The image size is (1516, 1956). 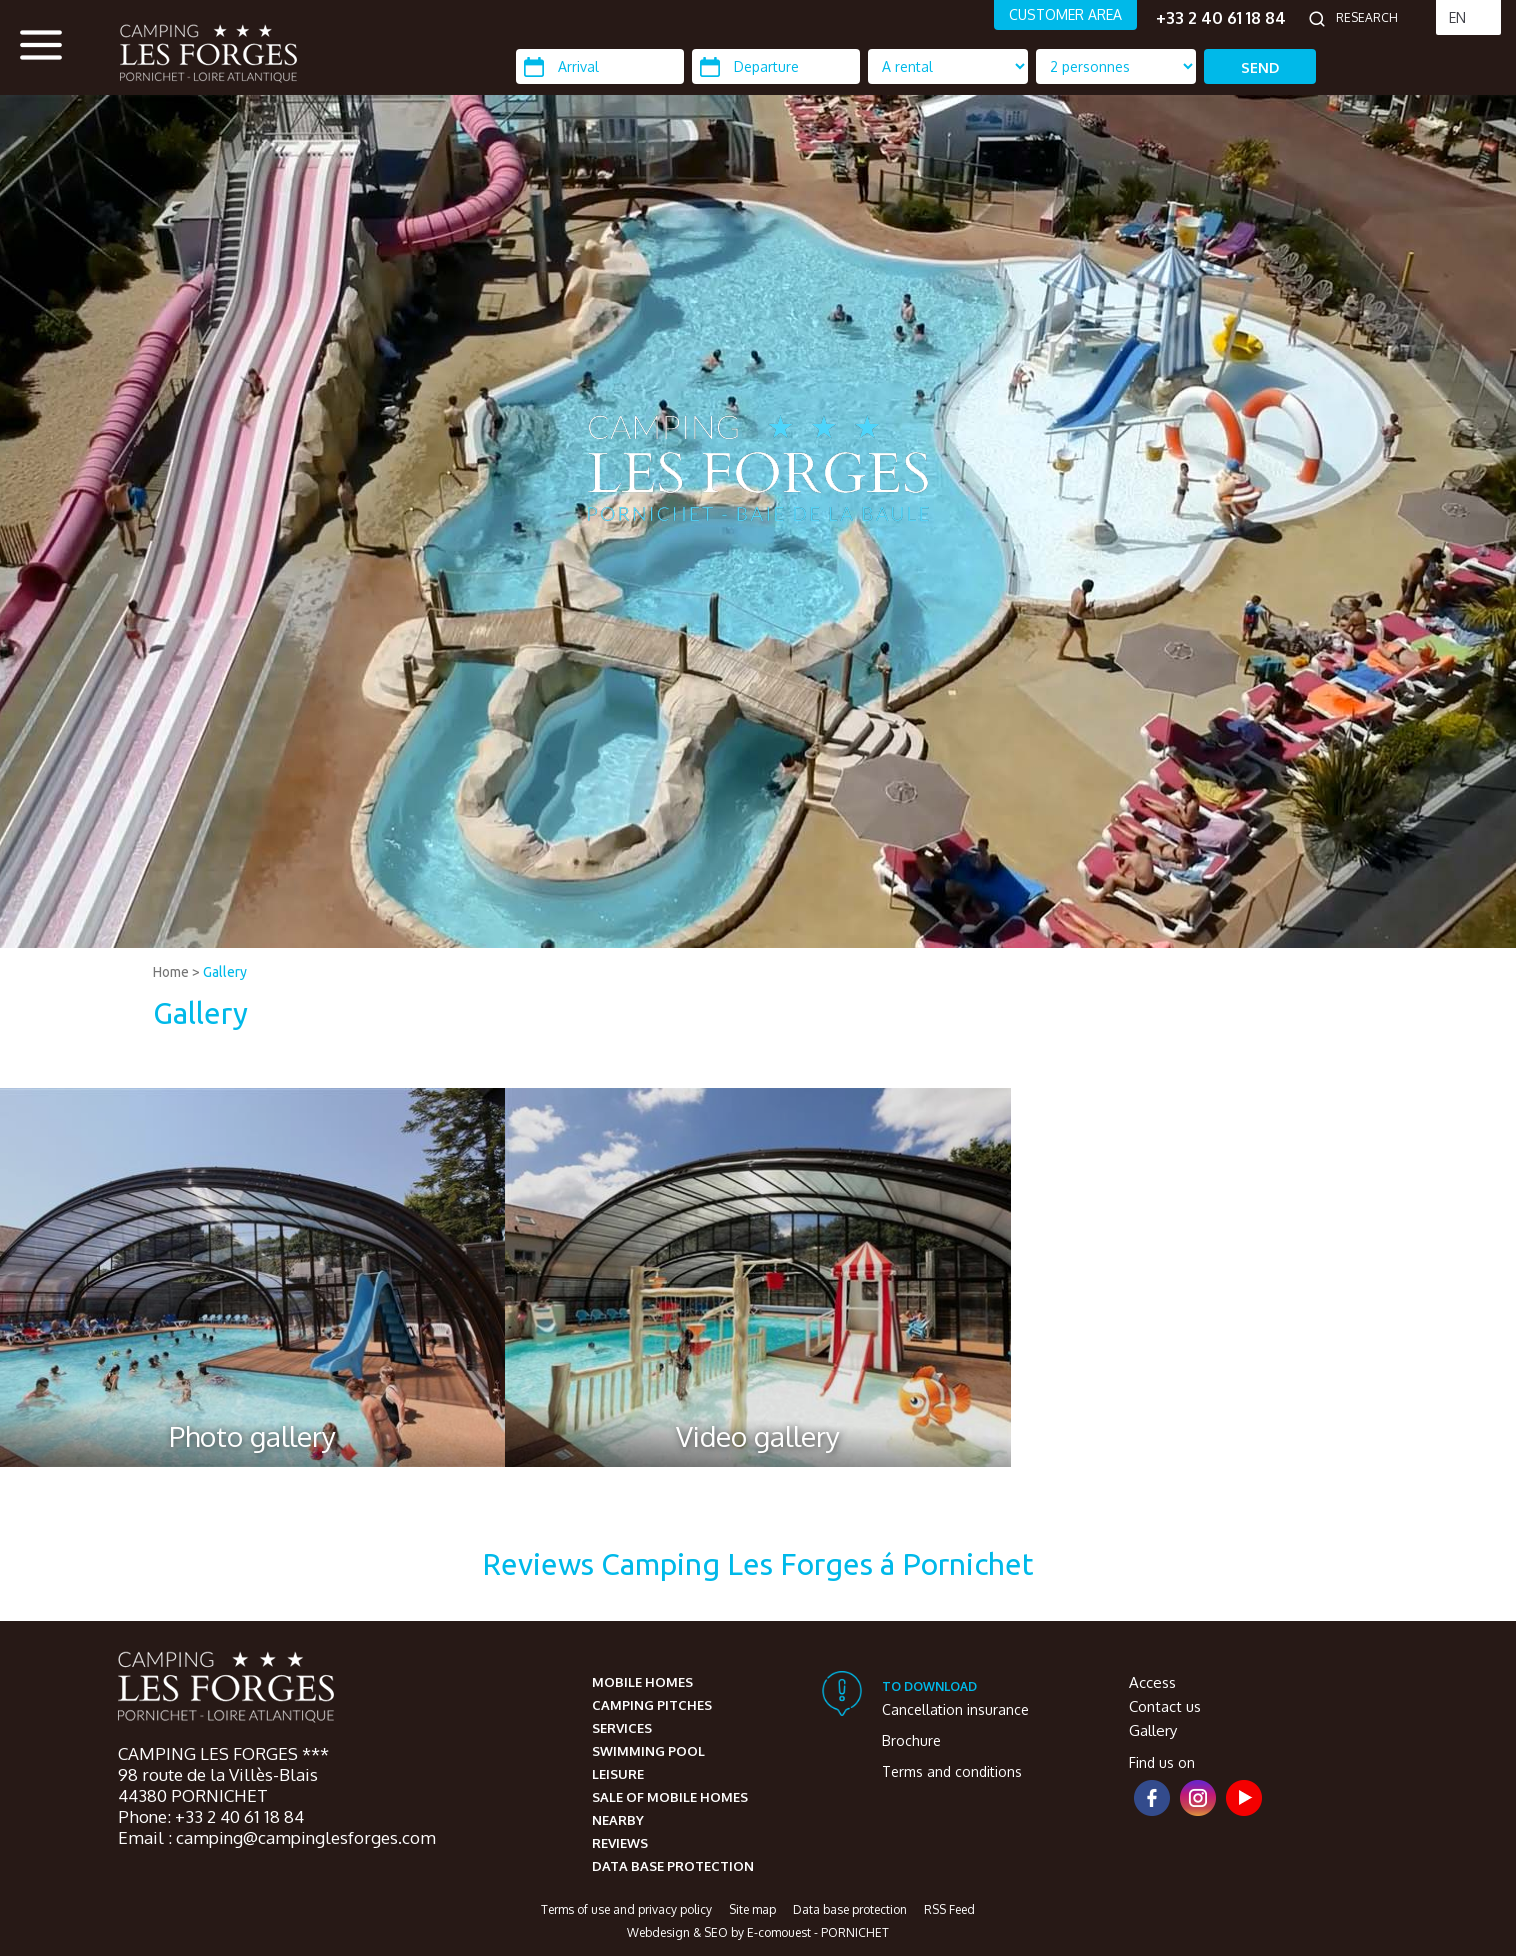 I want to click on Camping pitches, so click(x=652, y=1705).